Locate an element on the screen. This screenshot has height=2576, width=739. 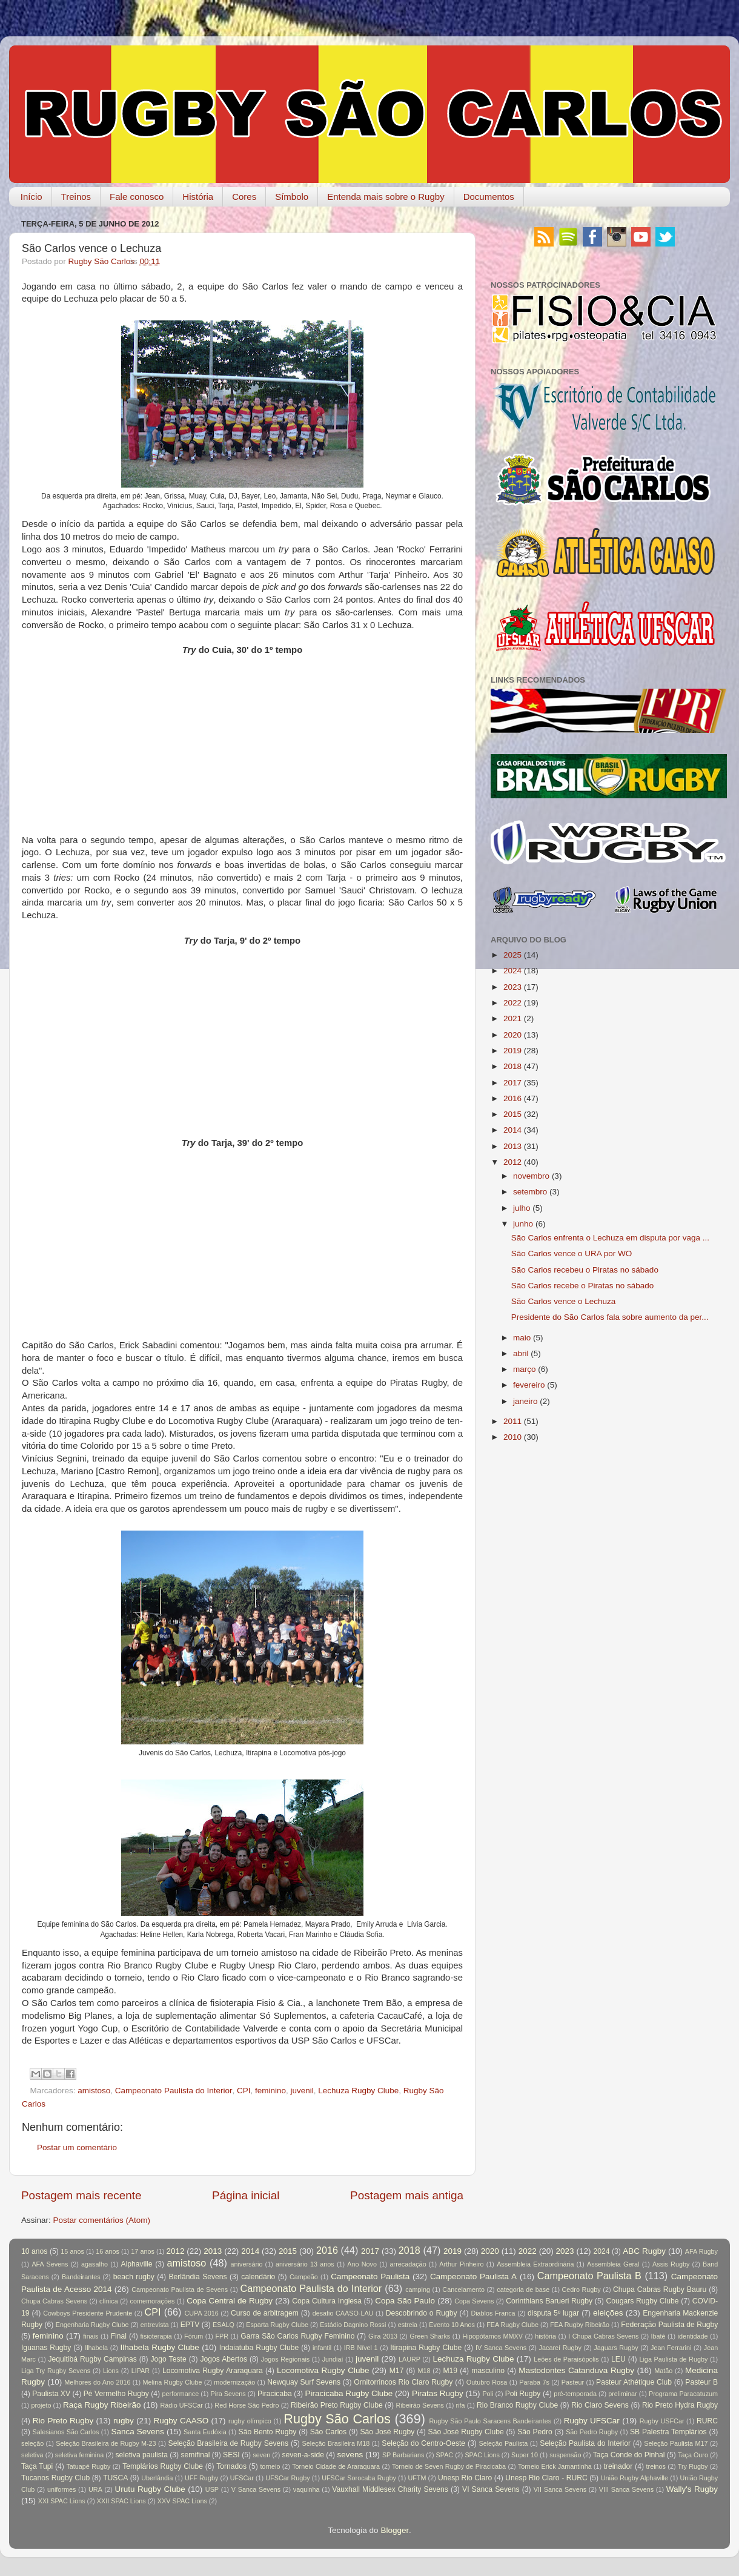
Bandeirantes is located at coordinates (81, 2276).